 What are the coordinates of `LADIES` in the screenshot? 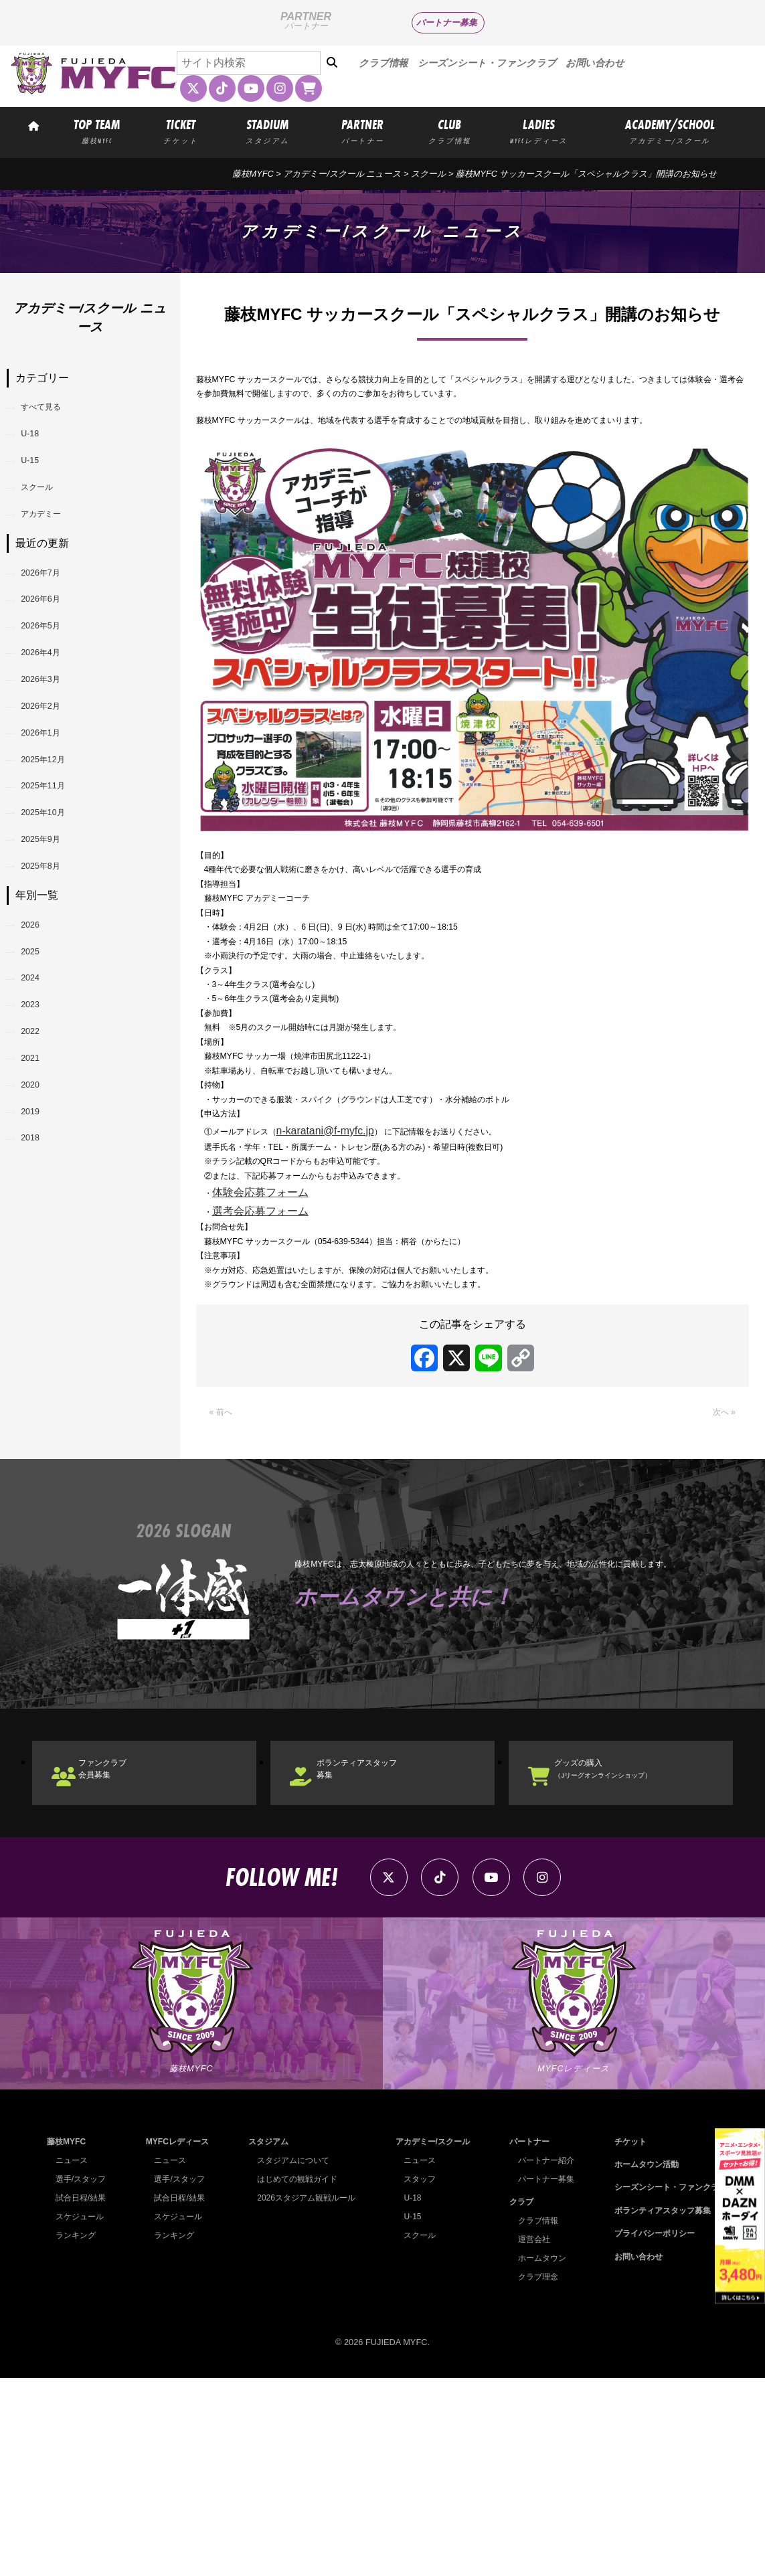 It's located at (538, 130).